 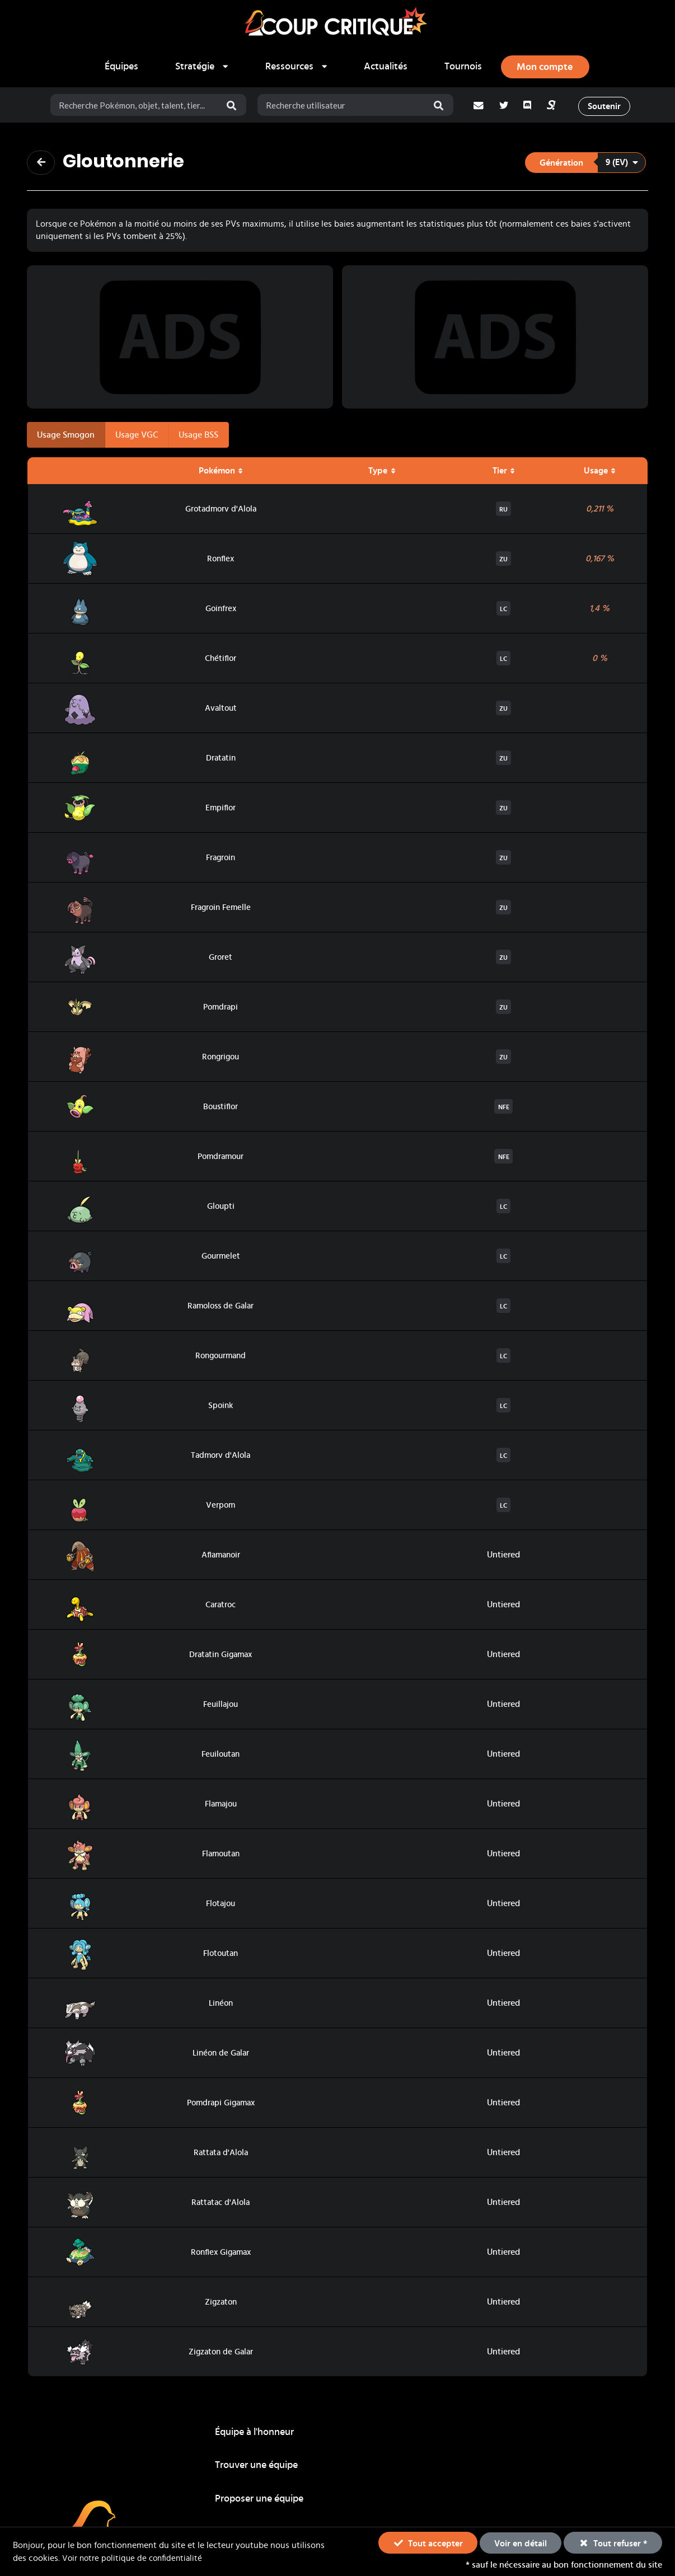 I want to click on Usage BSS, so click(x=198, y=437).